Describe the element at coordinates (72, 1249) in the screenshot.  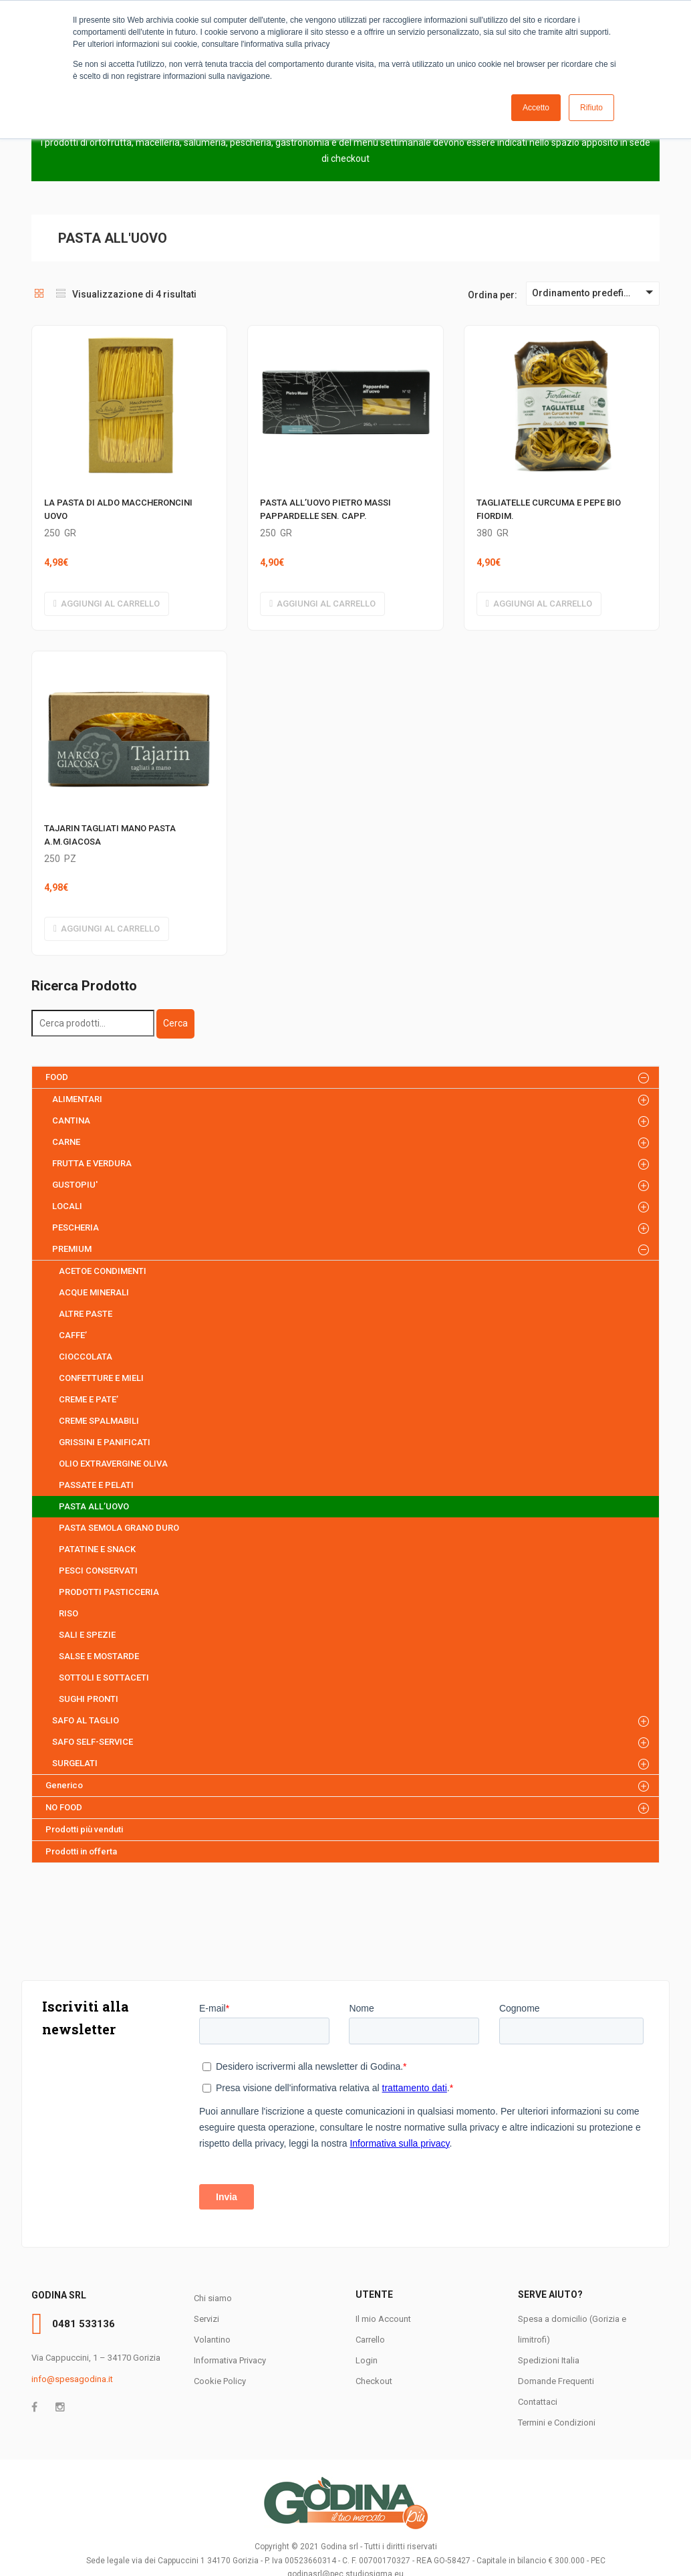
I see `PREMIUM` at that location.